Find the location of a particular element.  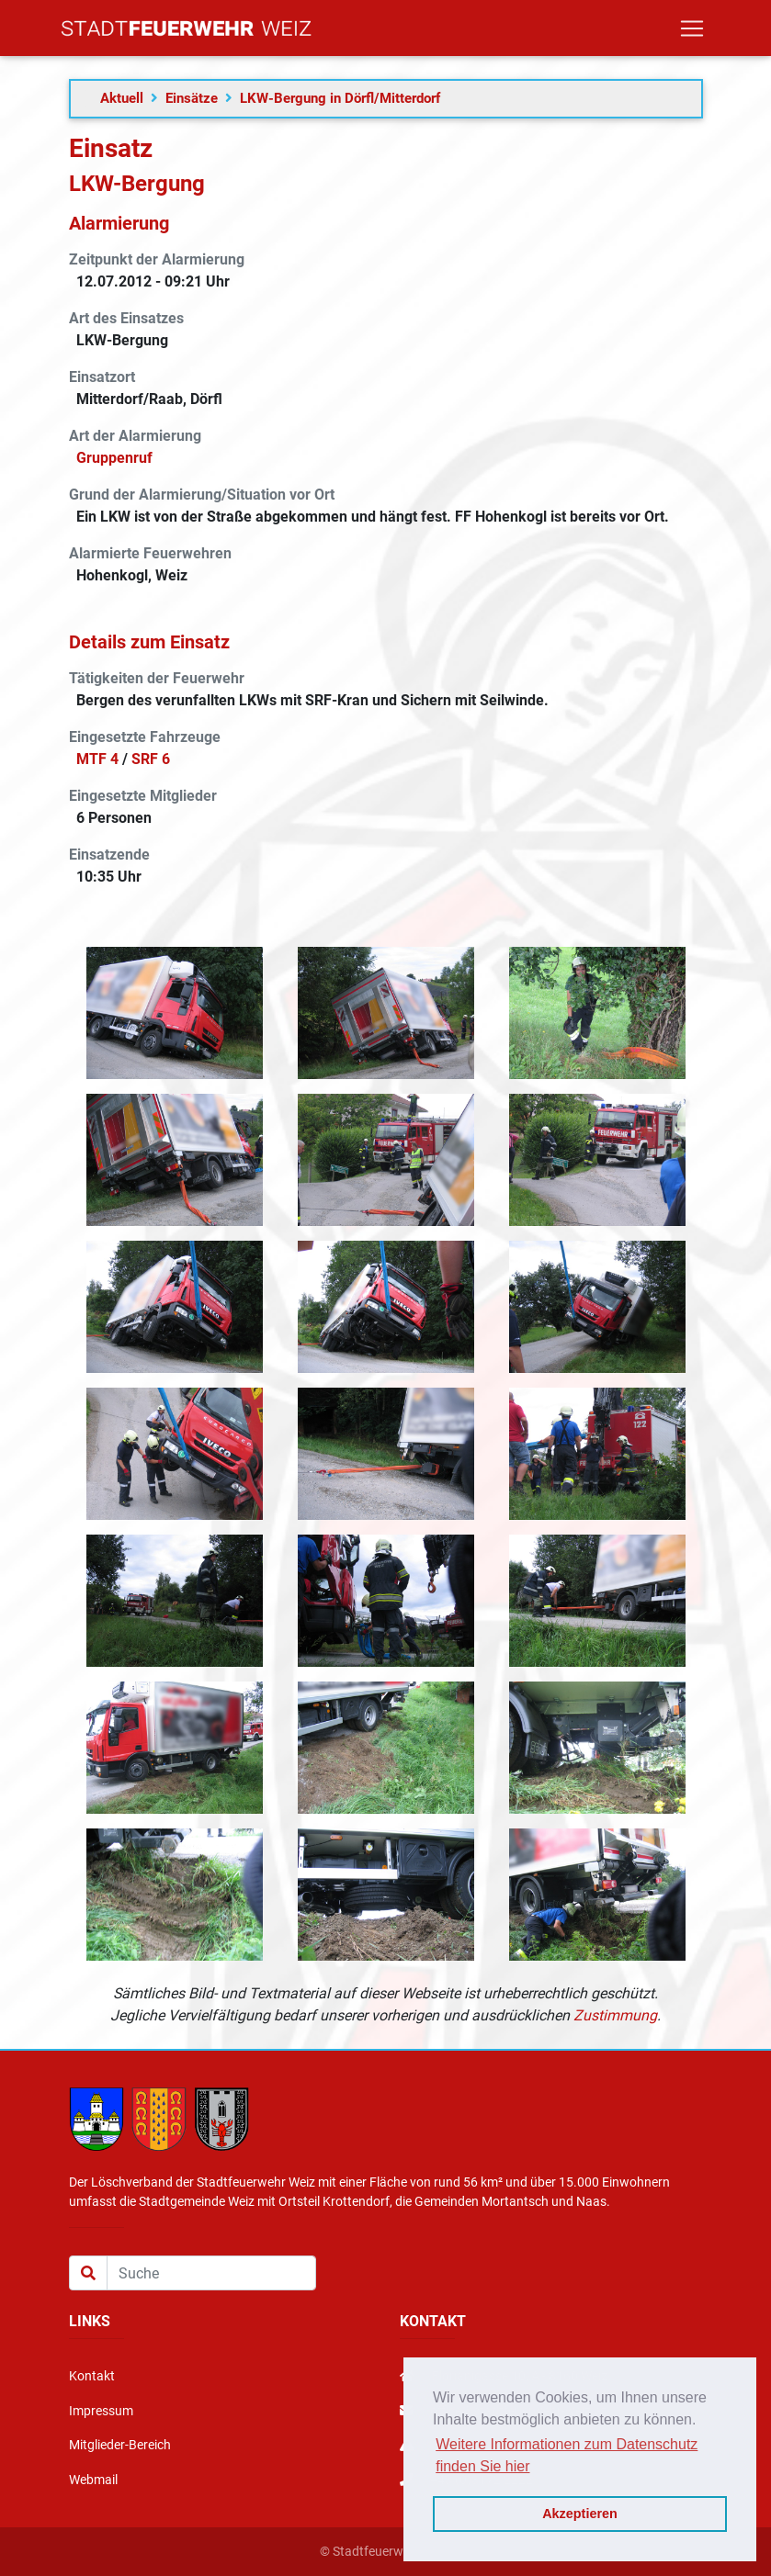

Webmail is located at coordinates (93, 2480).